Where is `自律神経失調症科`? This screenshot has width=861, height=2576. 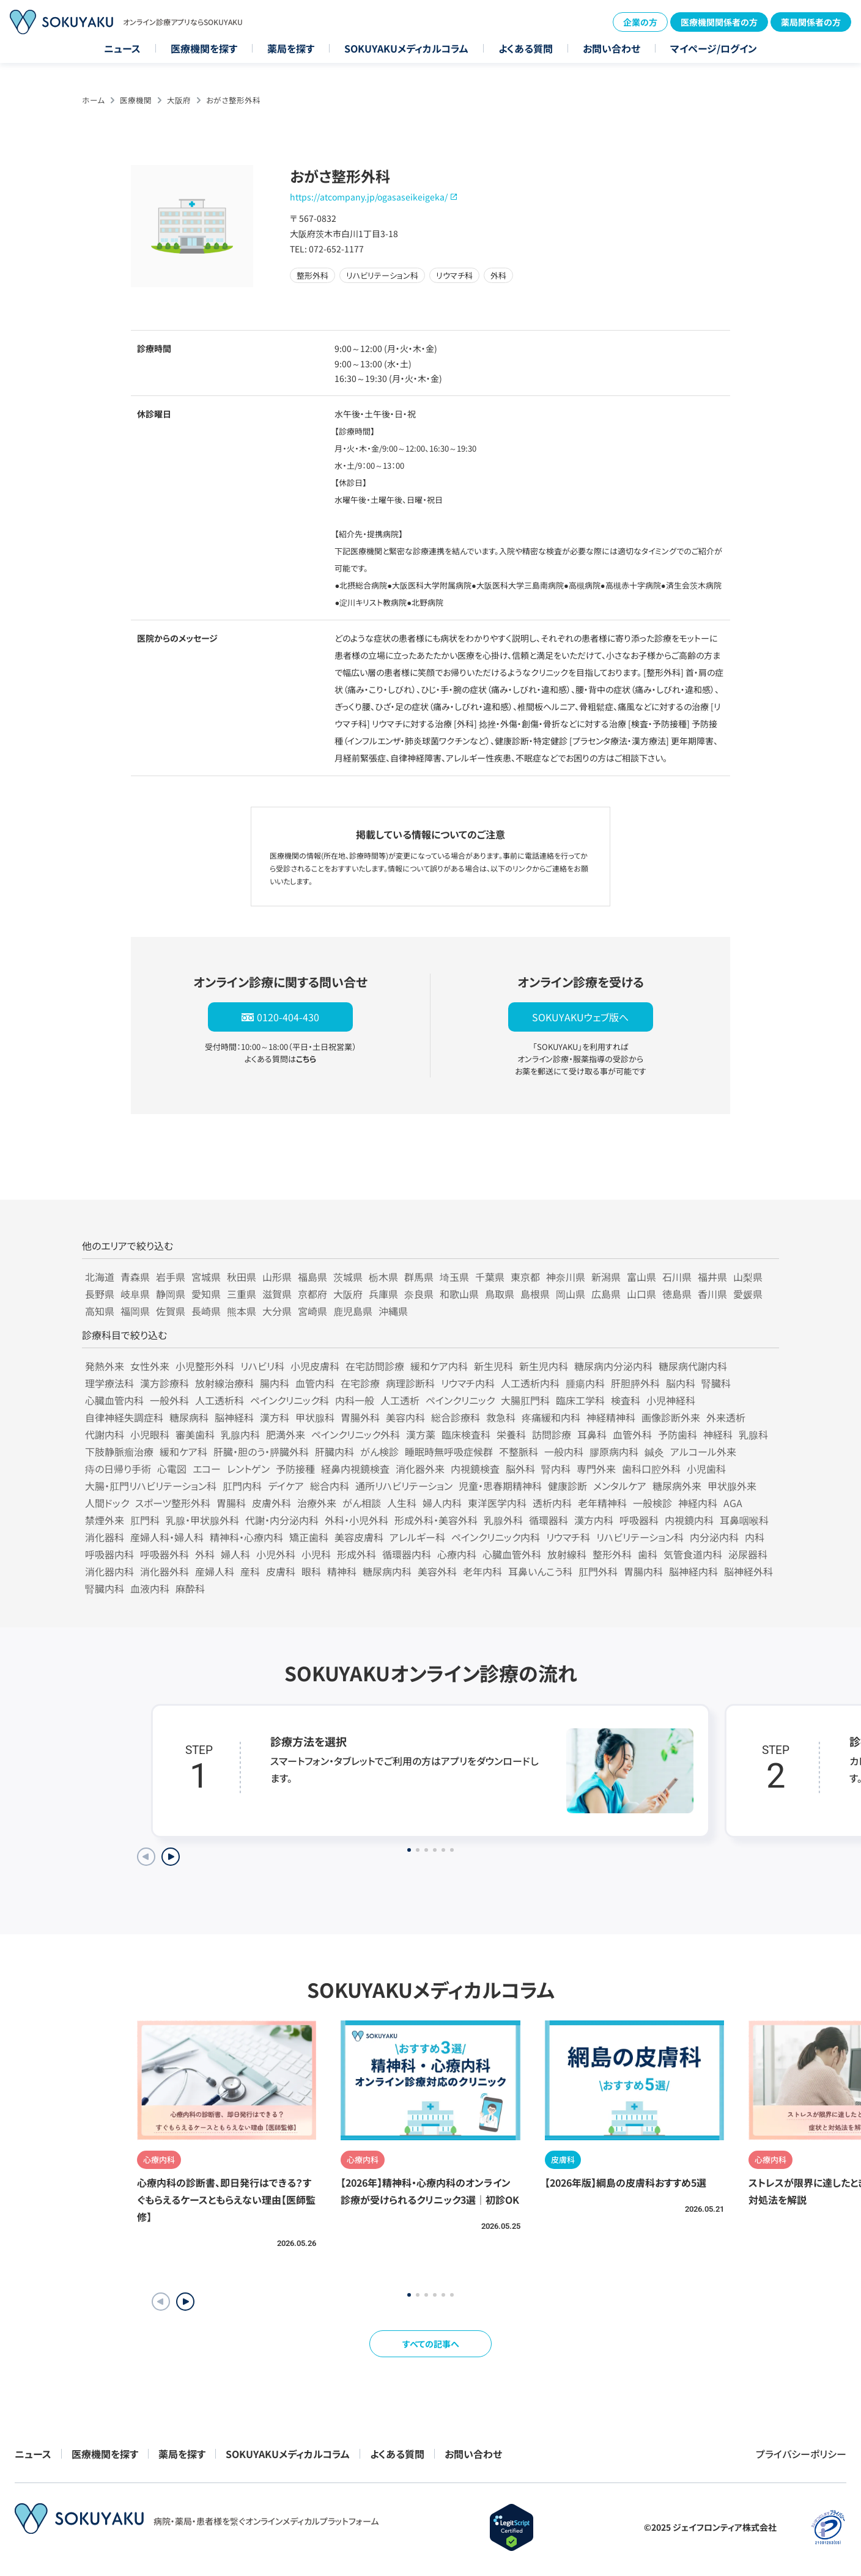
自律神経失調症科 is located at coordinates (124, 1417).